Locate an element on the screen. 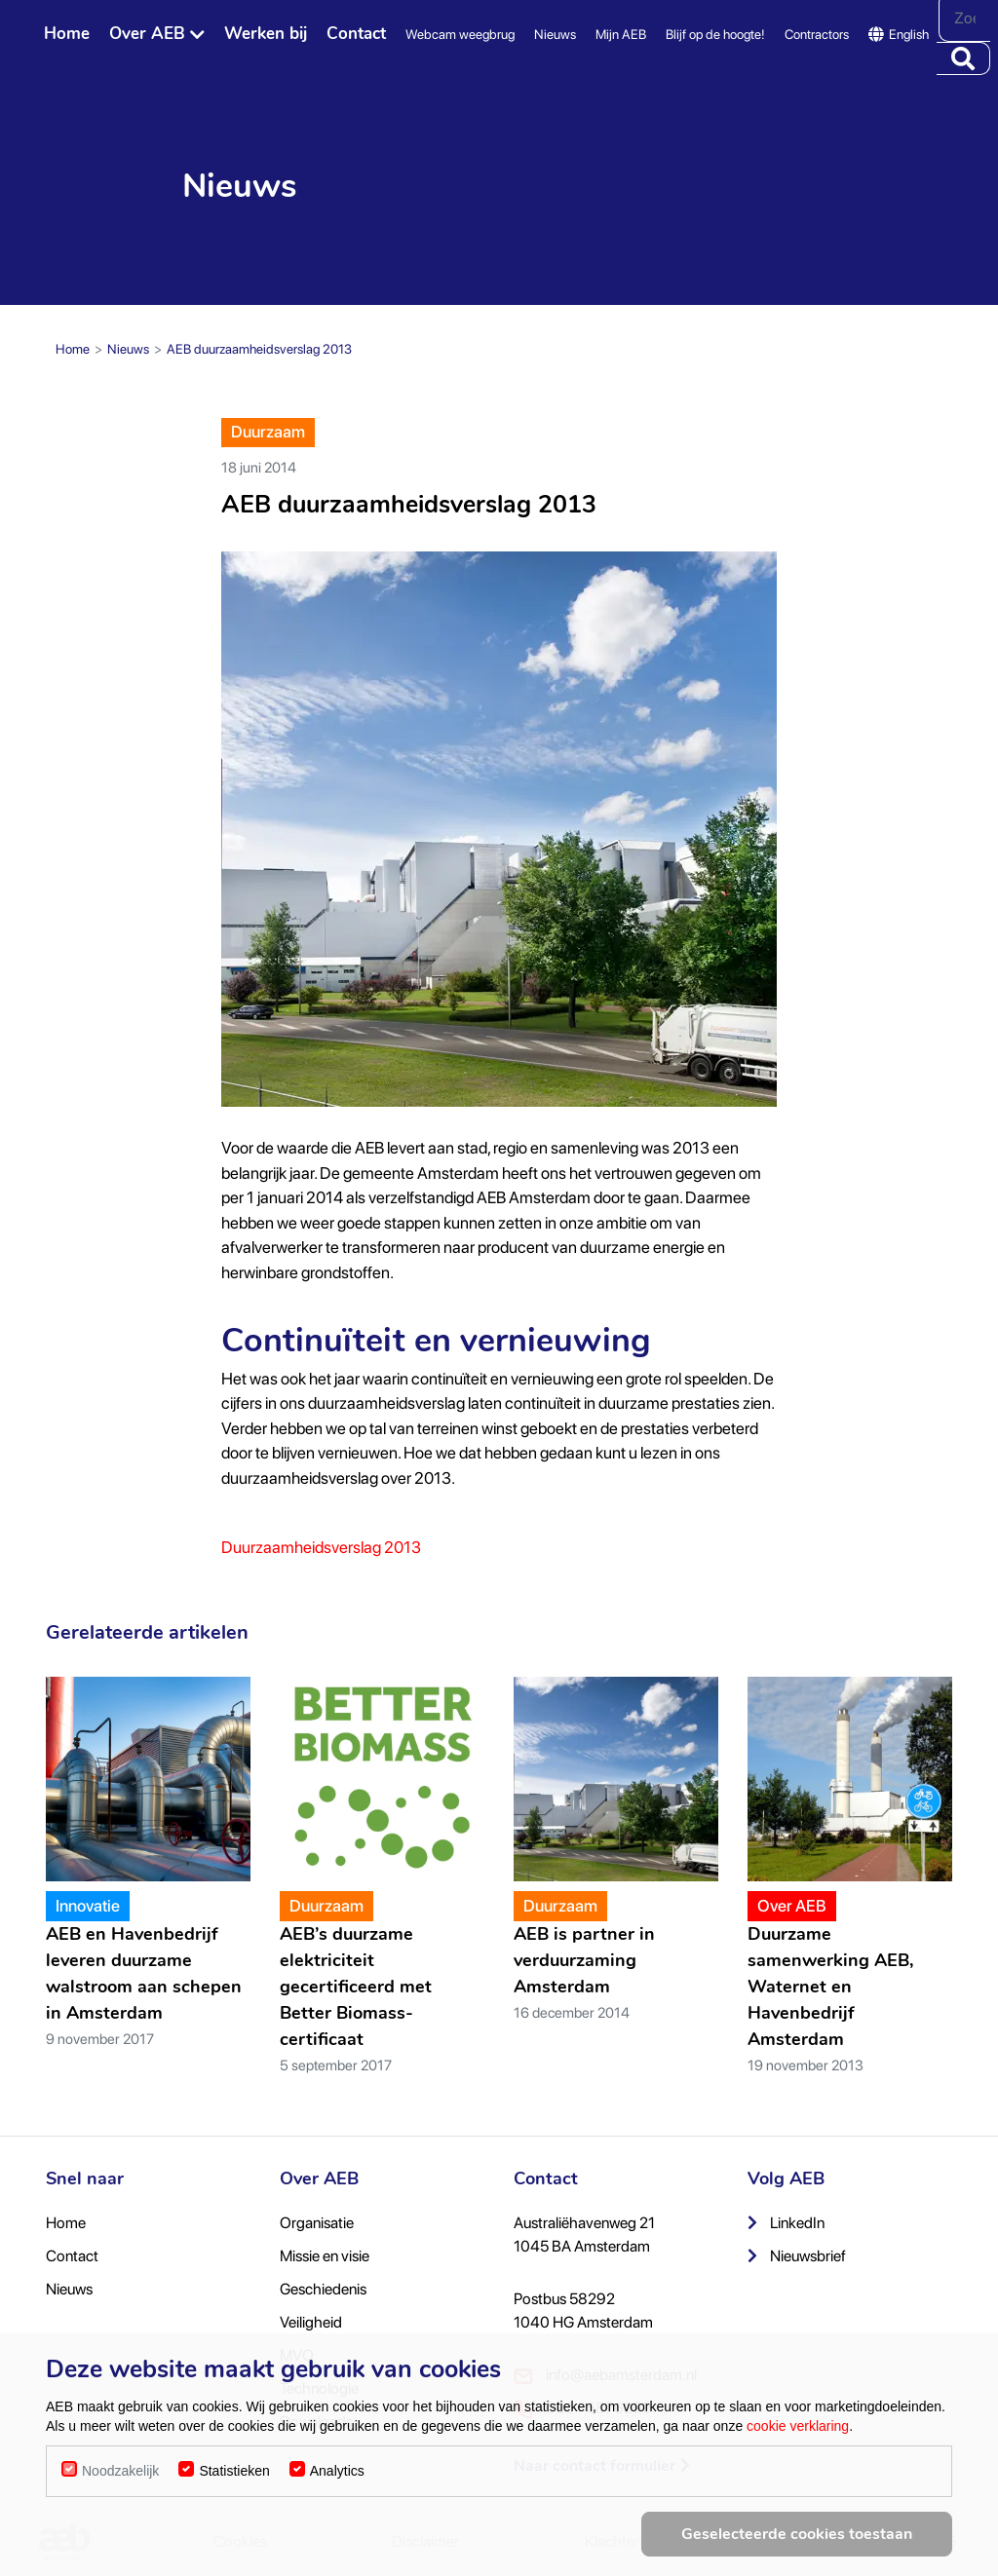  Statistieken is located at coordinates (234, 2471).